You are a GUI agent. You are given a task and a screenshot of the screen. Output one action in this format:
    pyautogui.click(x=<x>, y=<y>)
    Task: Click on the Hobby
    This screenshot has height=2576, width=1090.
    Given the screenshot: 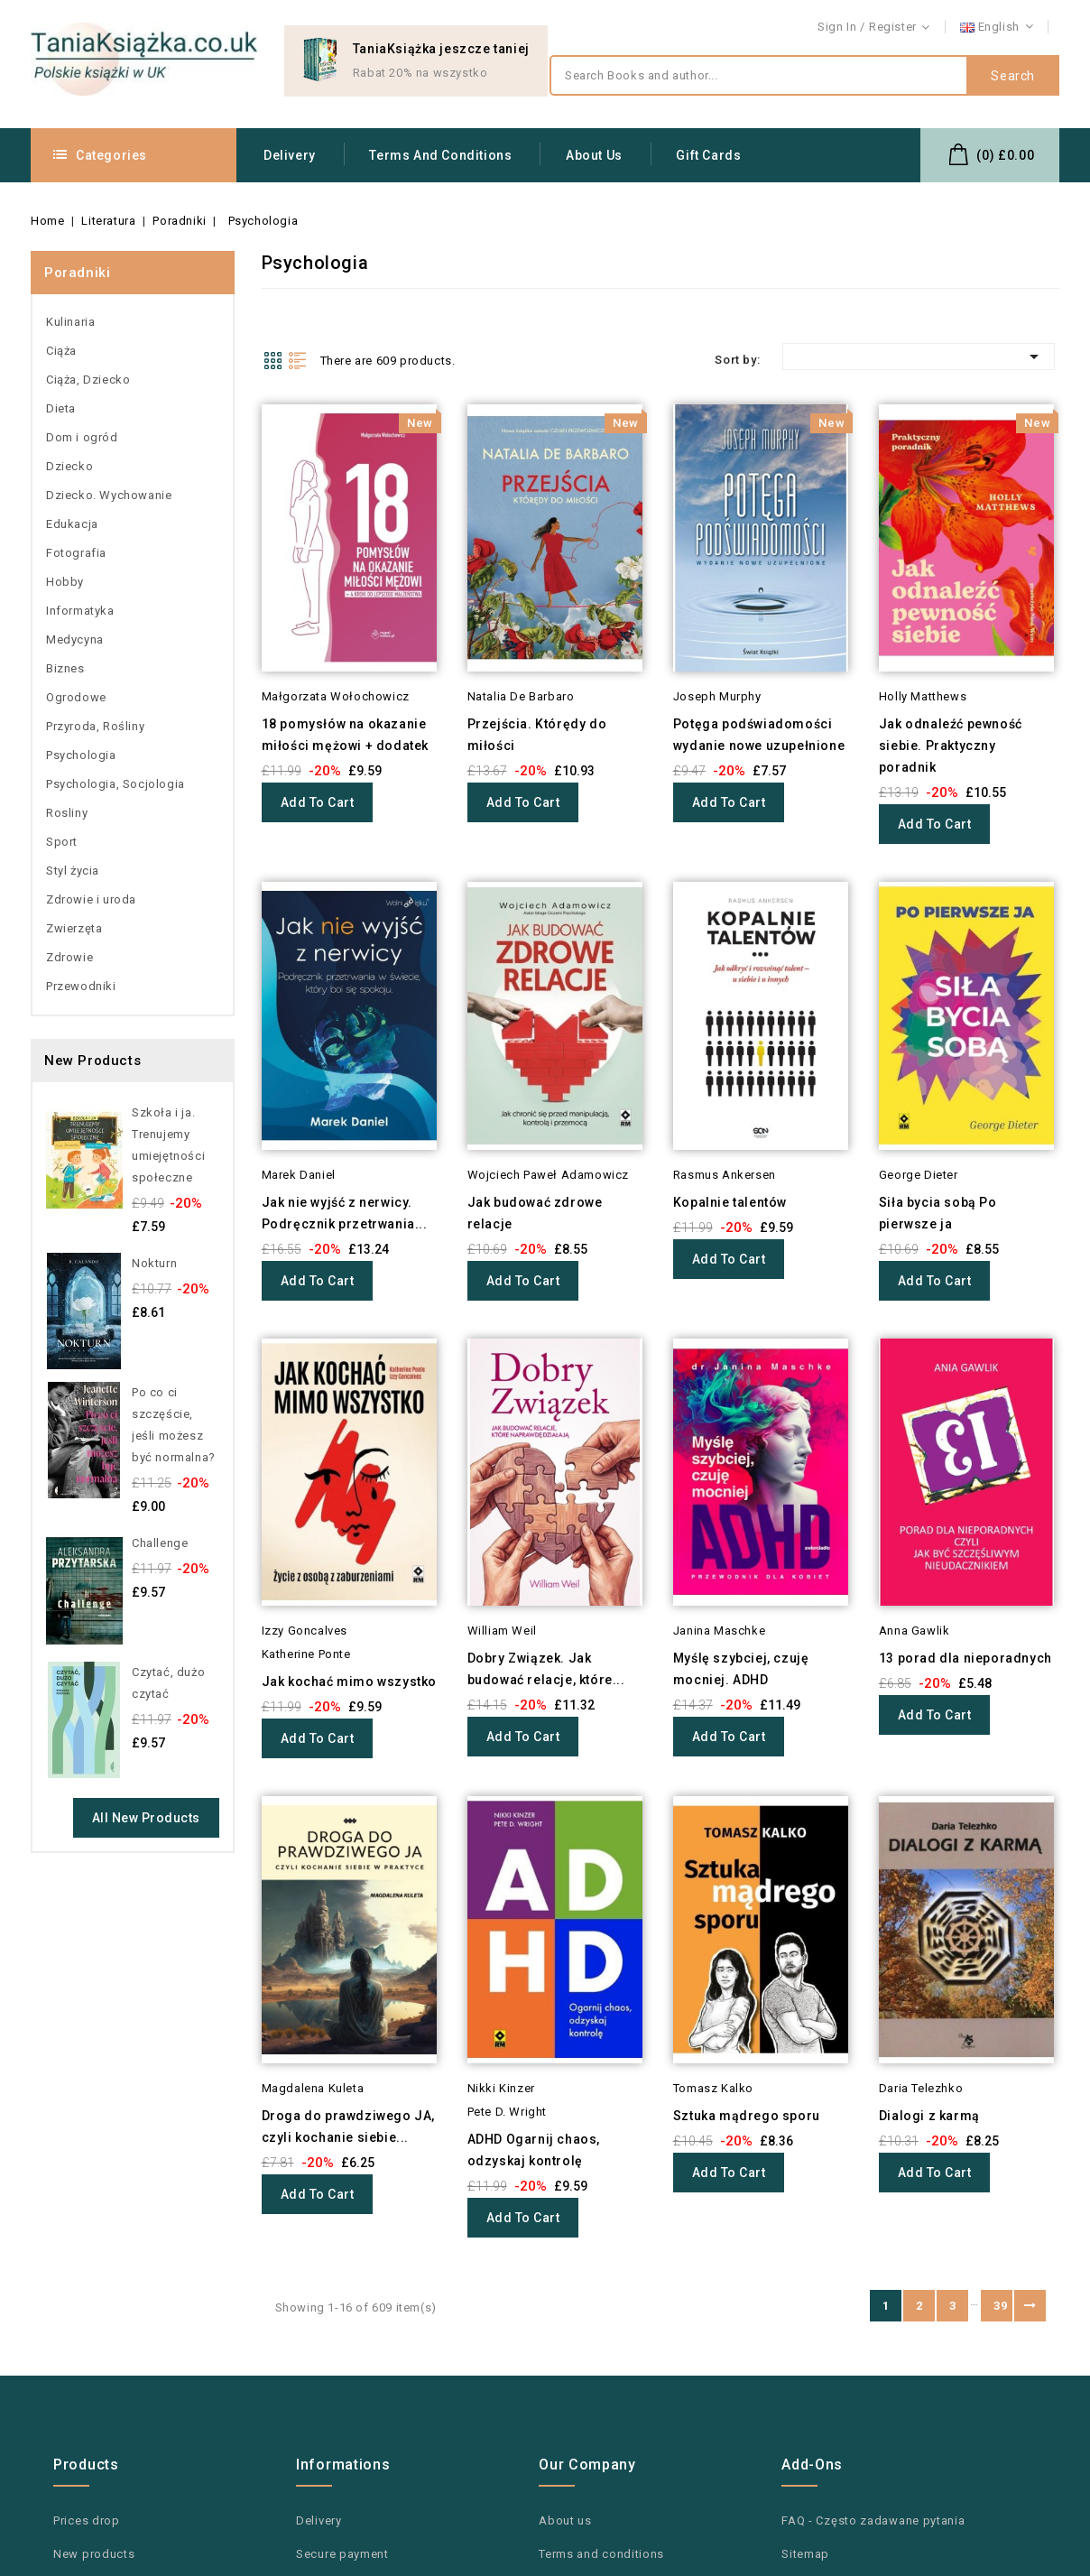 What is the action you would take?
    pyautogui.click(x=65, y=581)
    